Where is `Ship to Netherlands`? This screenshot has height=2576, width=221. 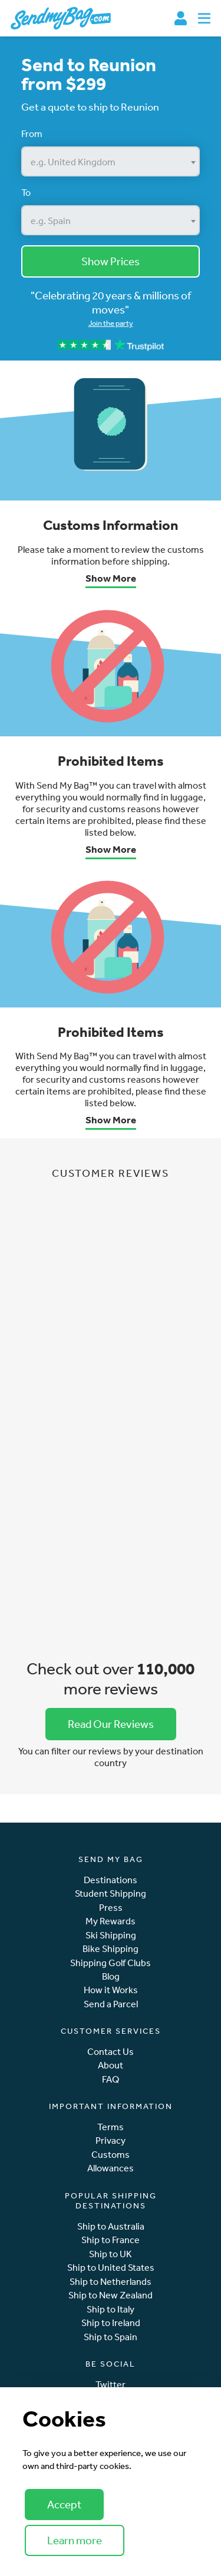 Ship to Netherlands is located at coordinates (110, 2281).